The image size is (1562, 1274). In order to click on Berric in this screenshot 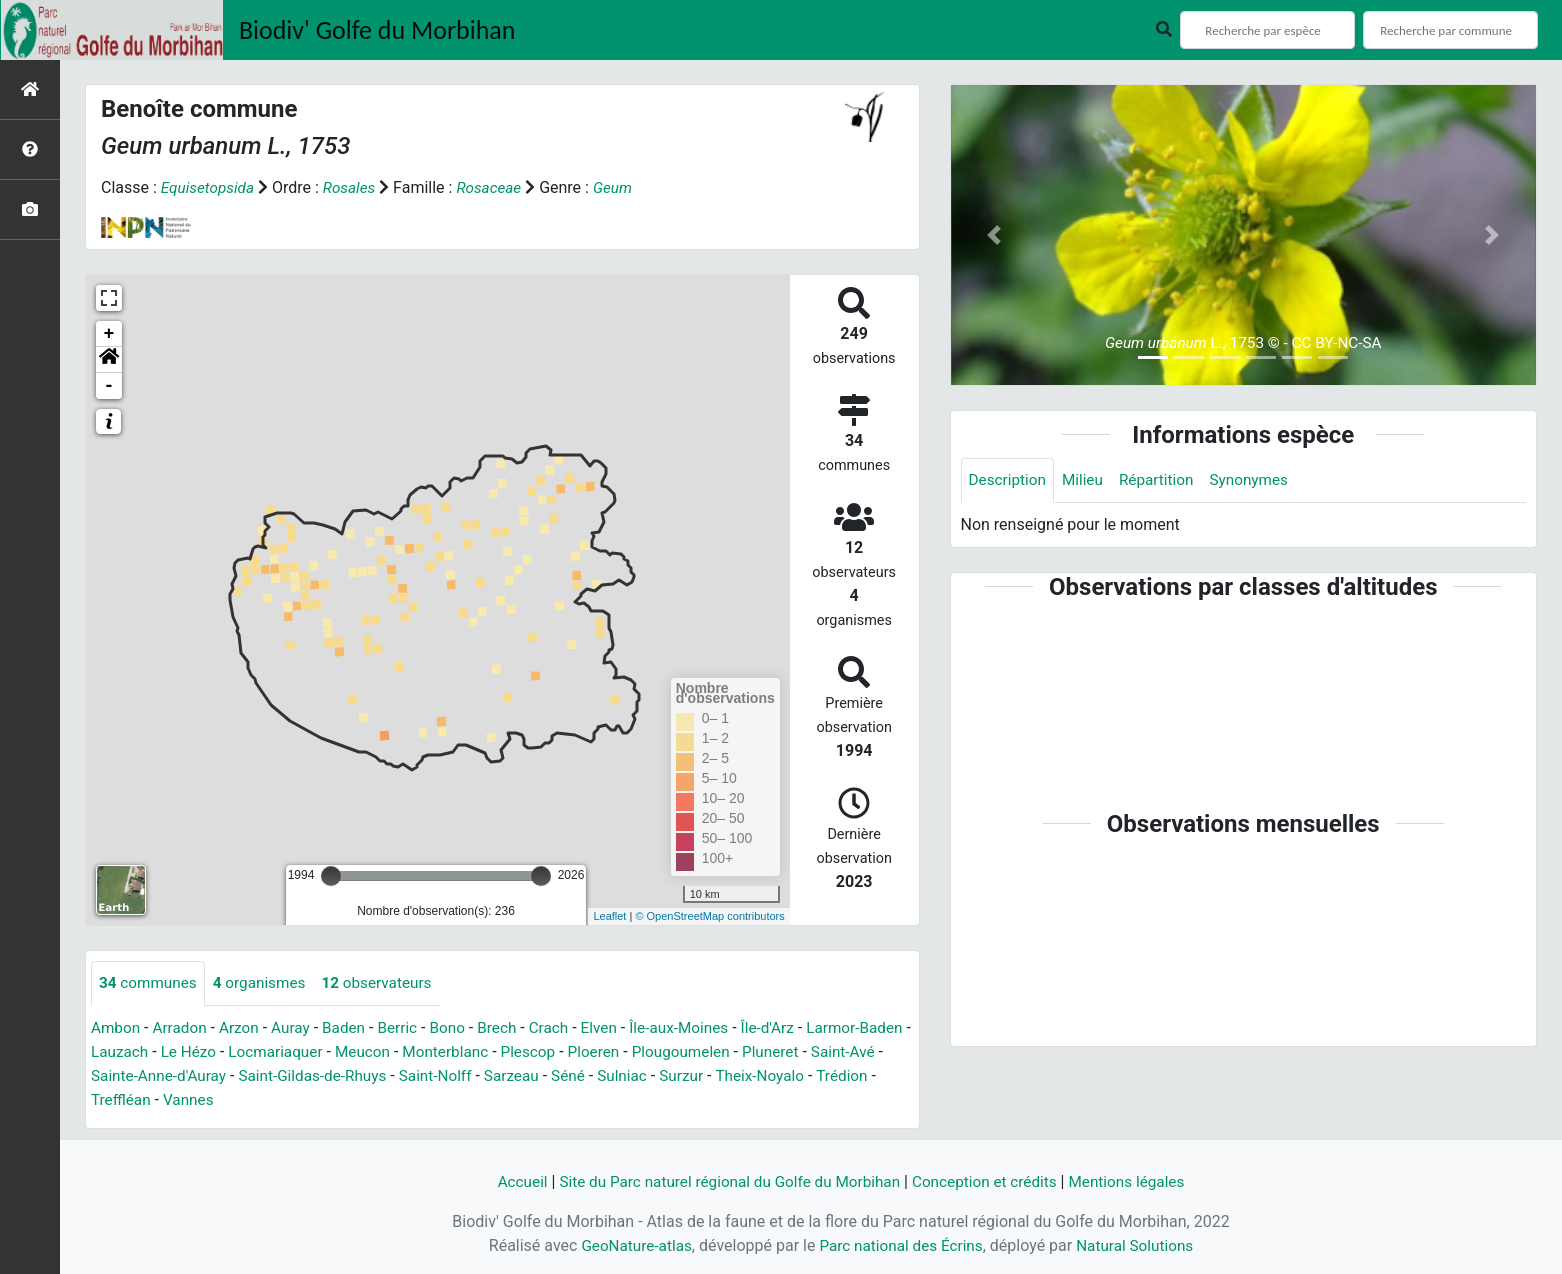, I will do `click(409, 1028)`.